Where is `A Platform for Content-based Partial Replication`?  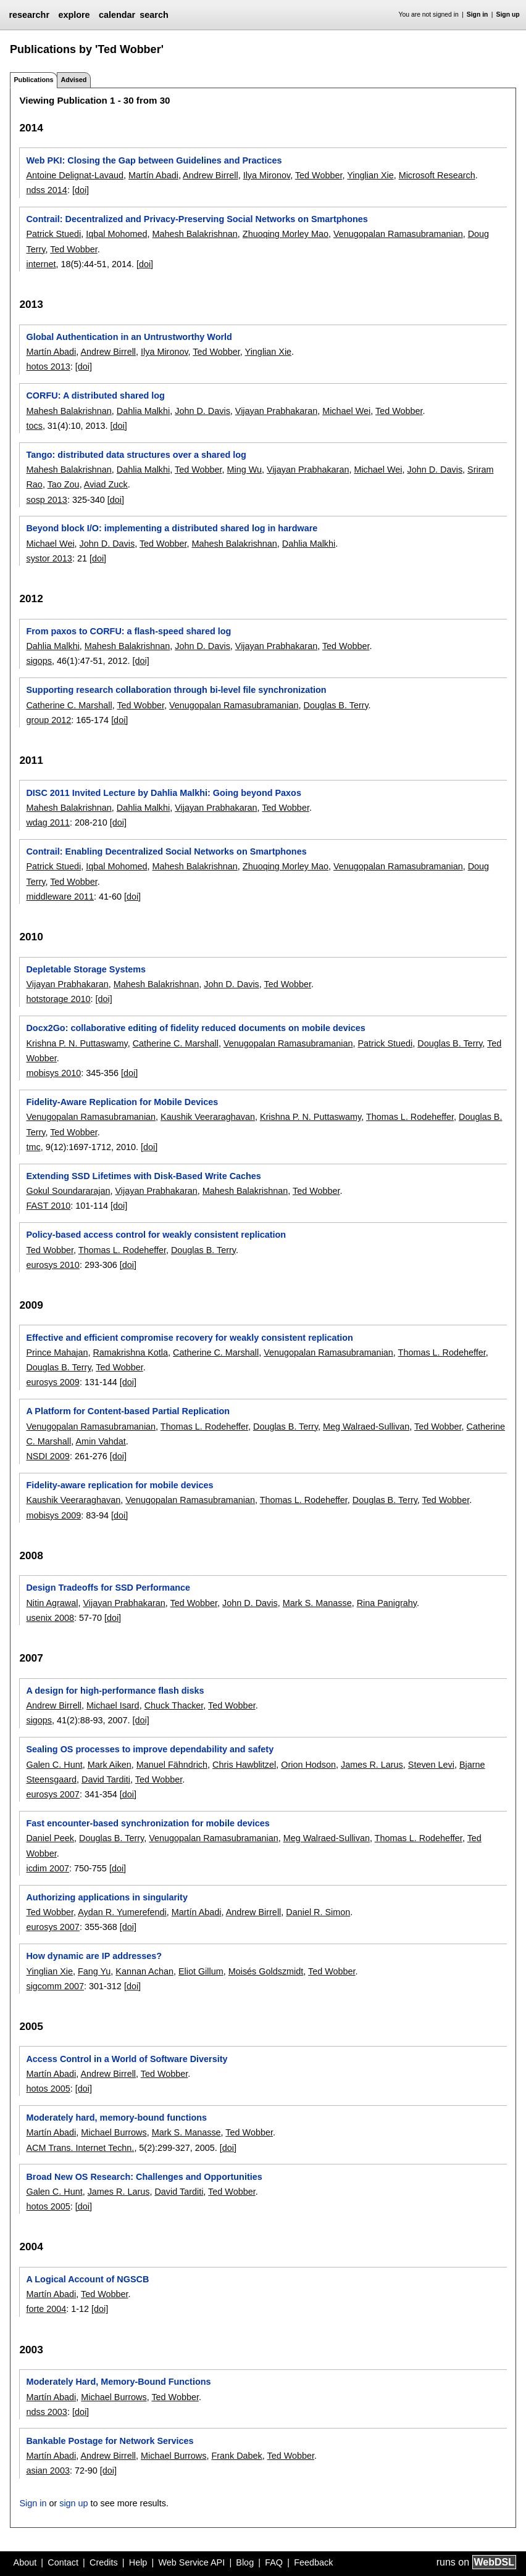
A Platform for Content-based Partial Replication is located at coordinates (128, 1411).